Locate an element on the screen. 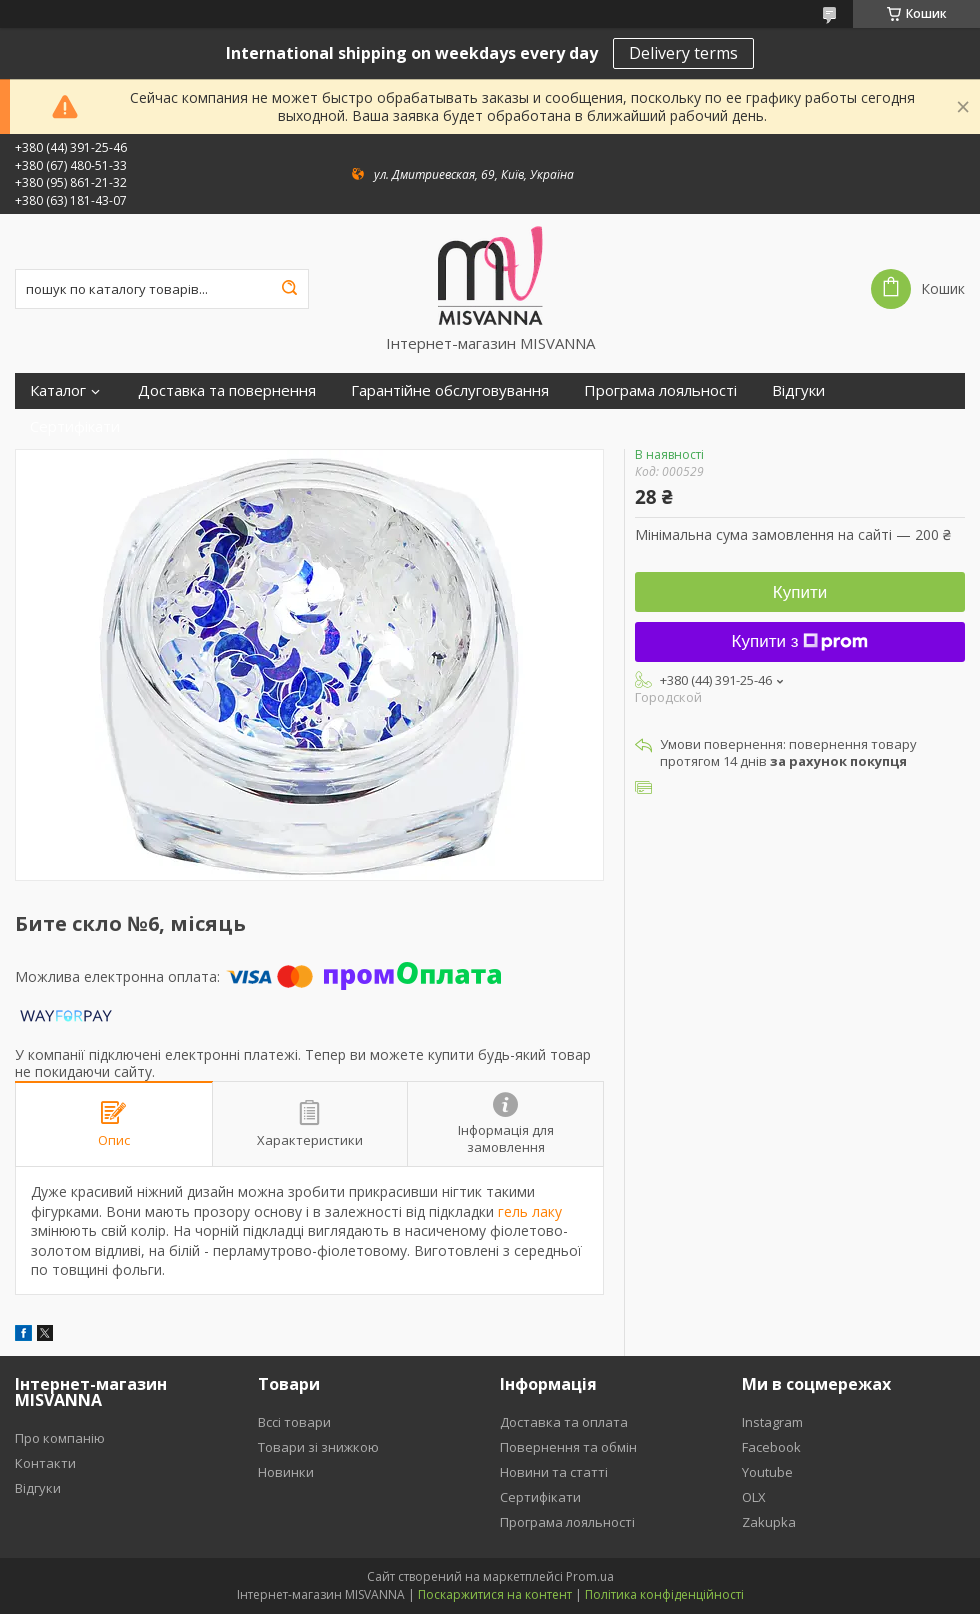 This screenshot has height=1614, width=980. Доставка та повернення is located at coordinates (227, 390).